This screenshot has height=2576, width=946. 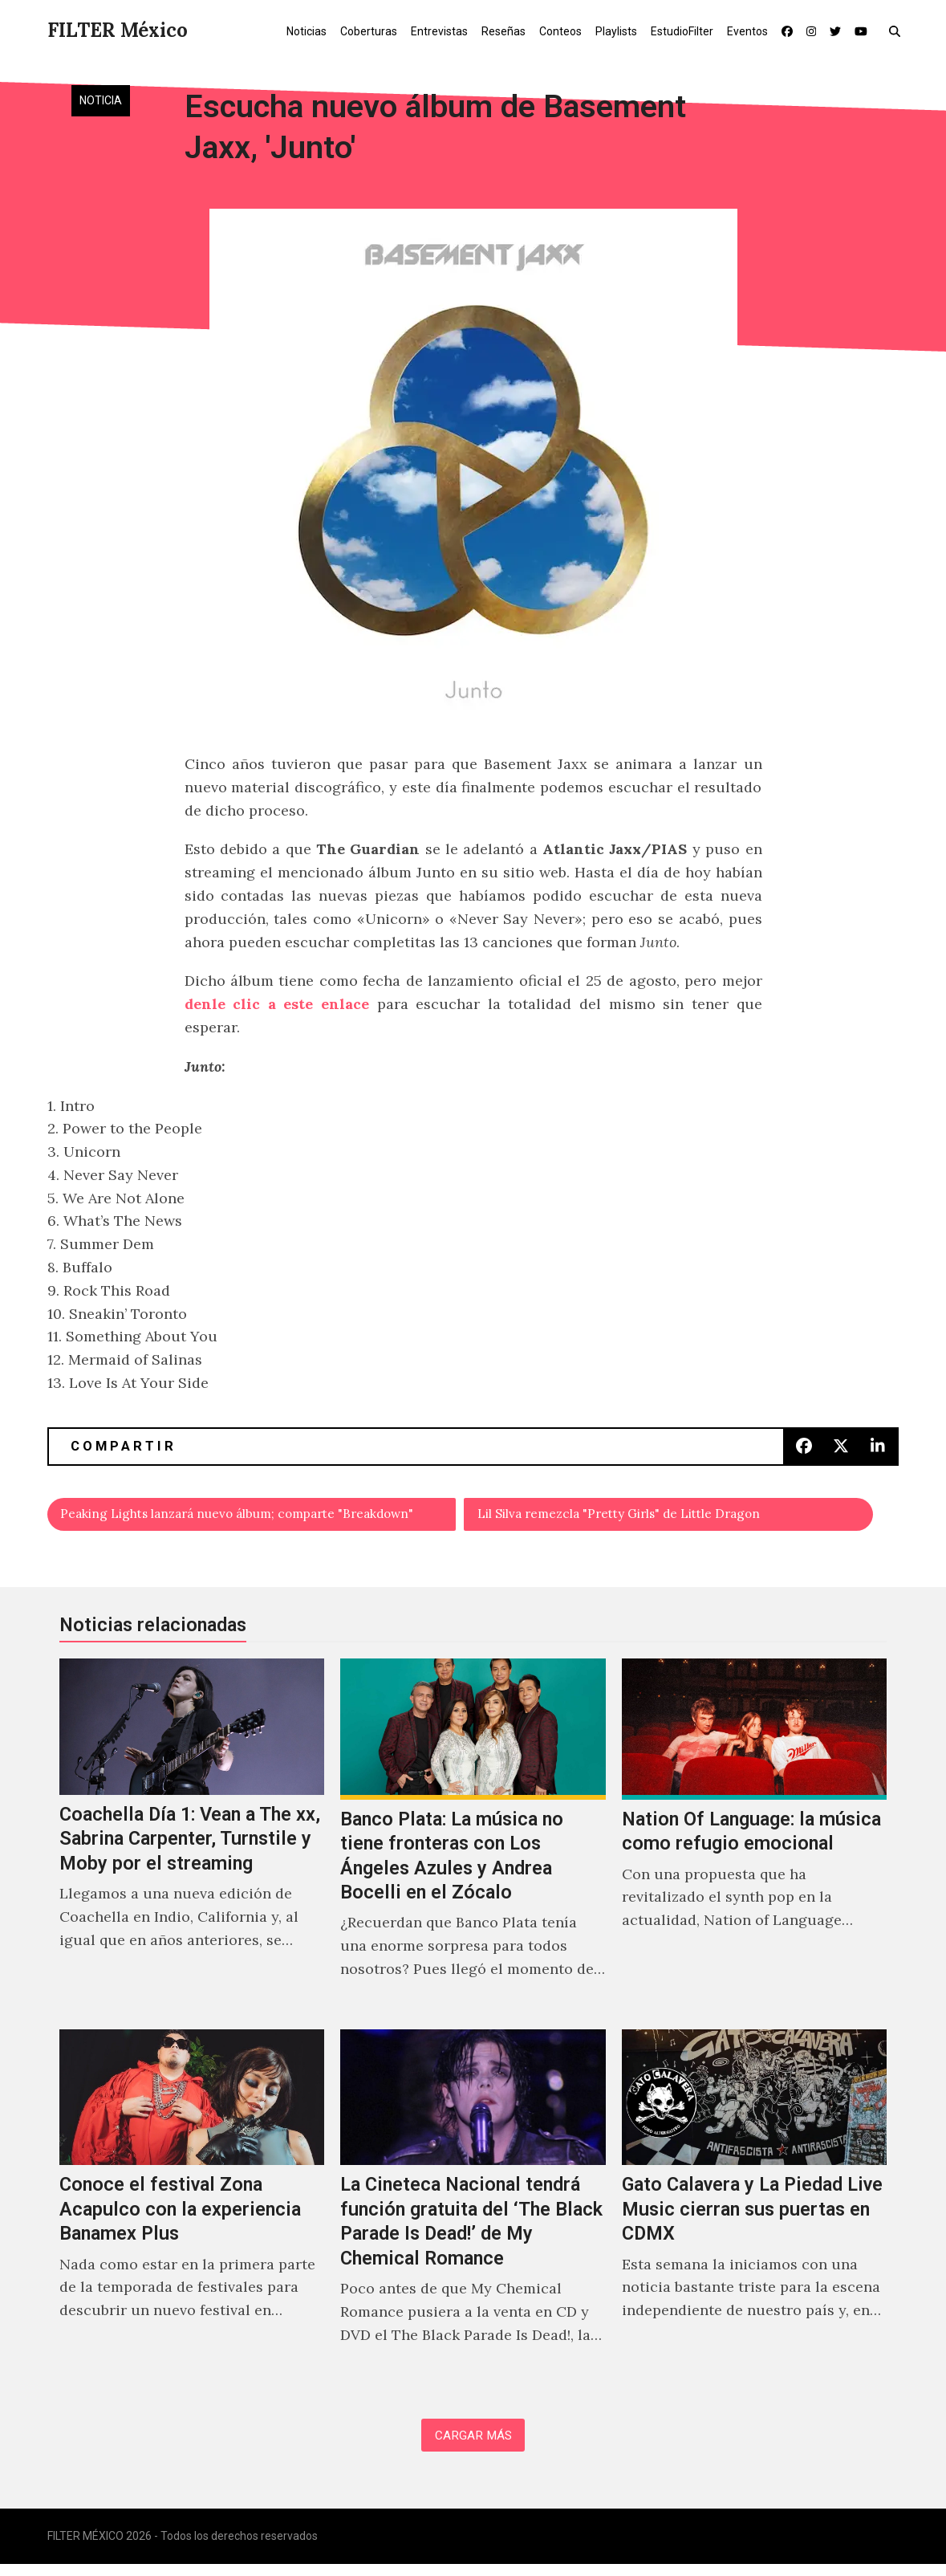 I want to click on [La Cineteca Nacional tendrá función gratuita del ‘The Black Parade Is Dead!’ de My Chemical Romance], so click(x=472, y=2210).